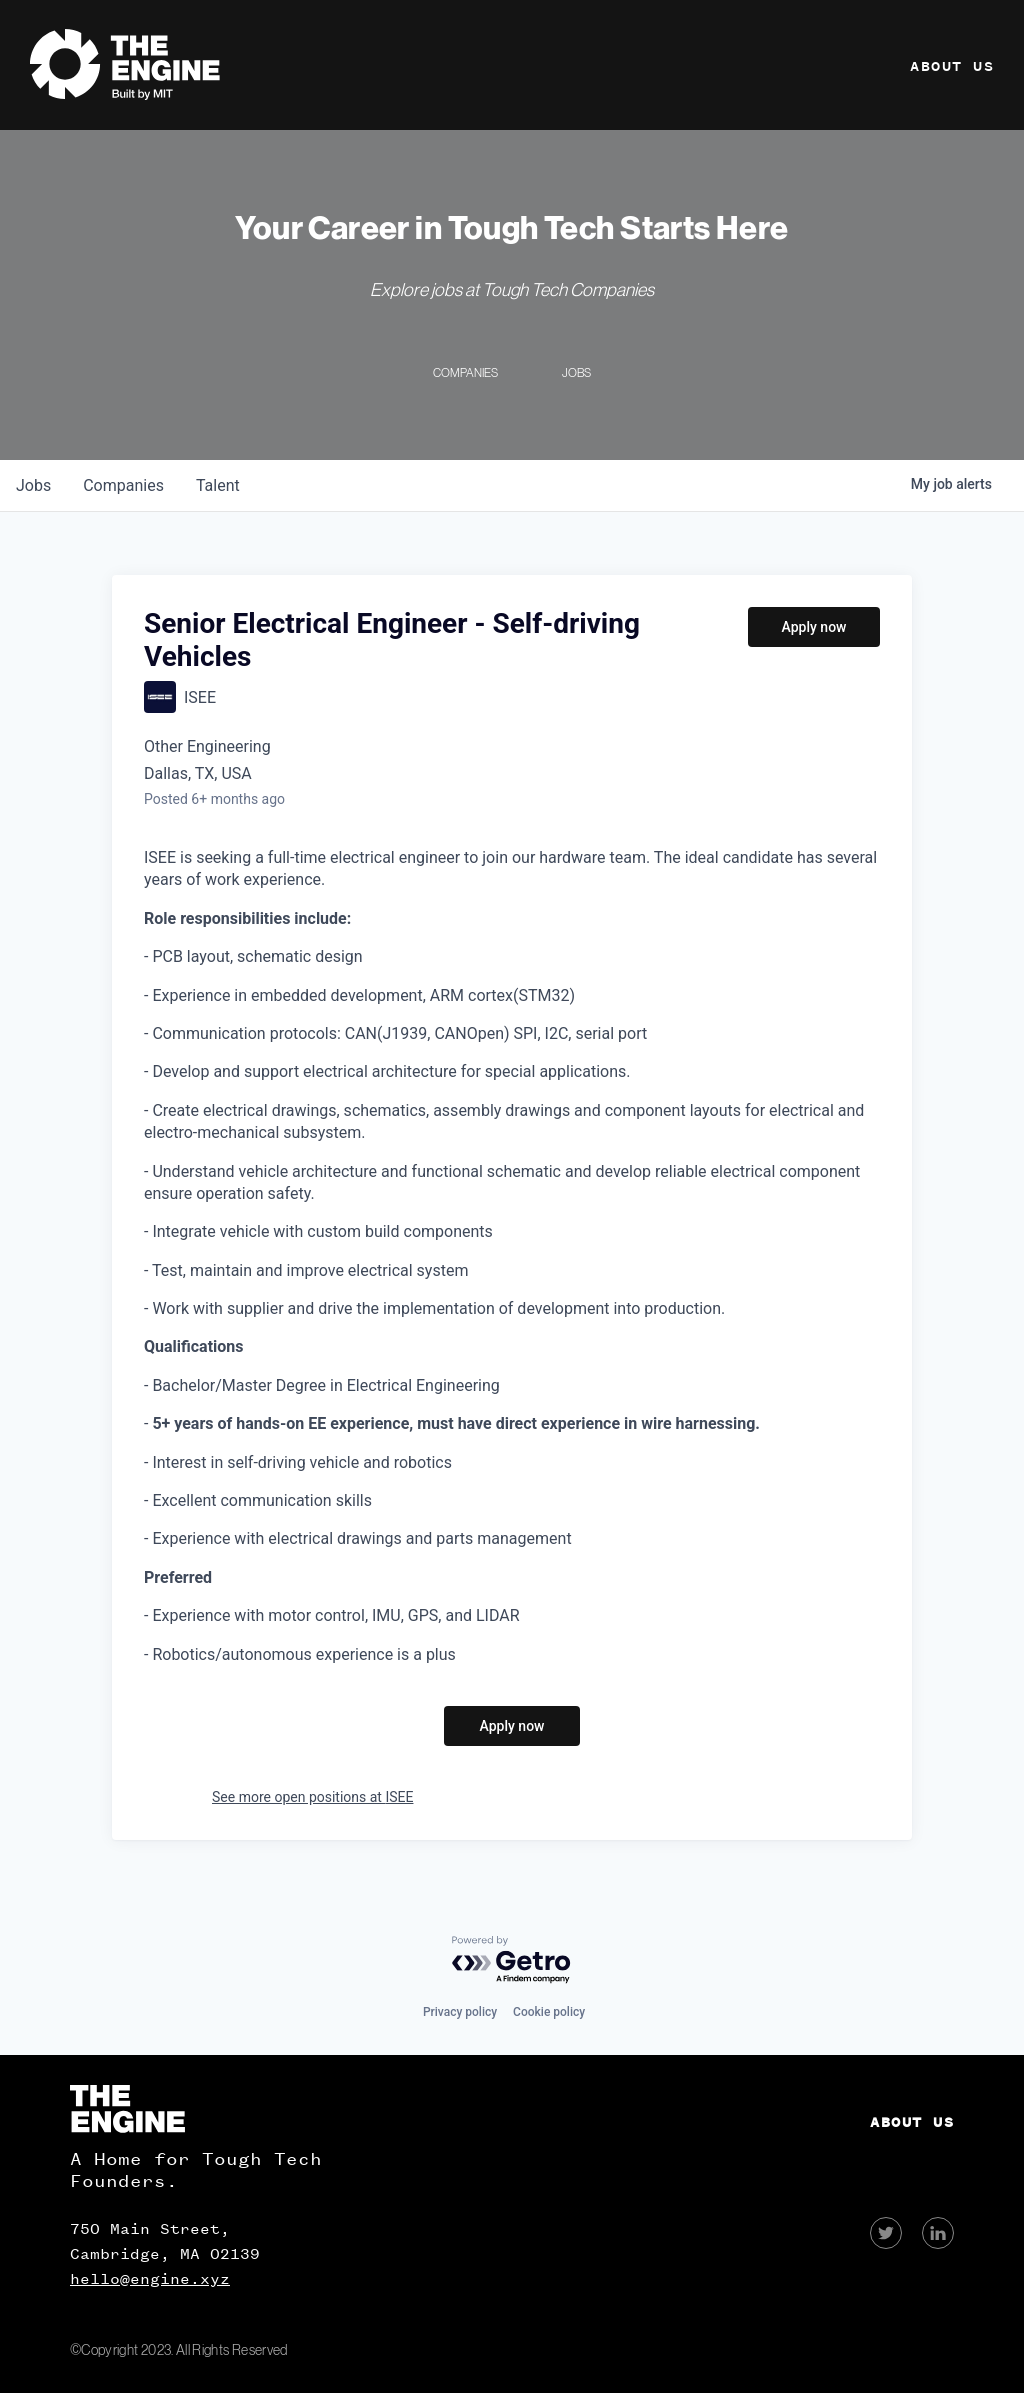 The height and width of the screenshot is (2393, 1024). What do you see at coordinates (123, 485) in the screenshot?
I see `companies` at bounding box center [123, 485].